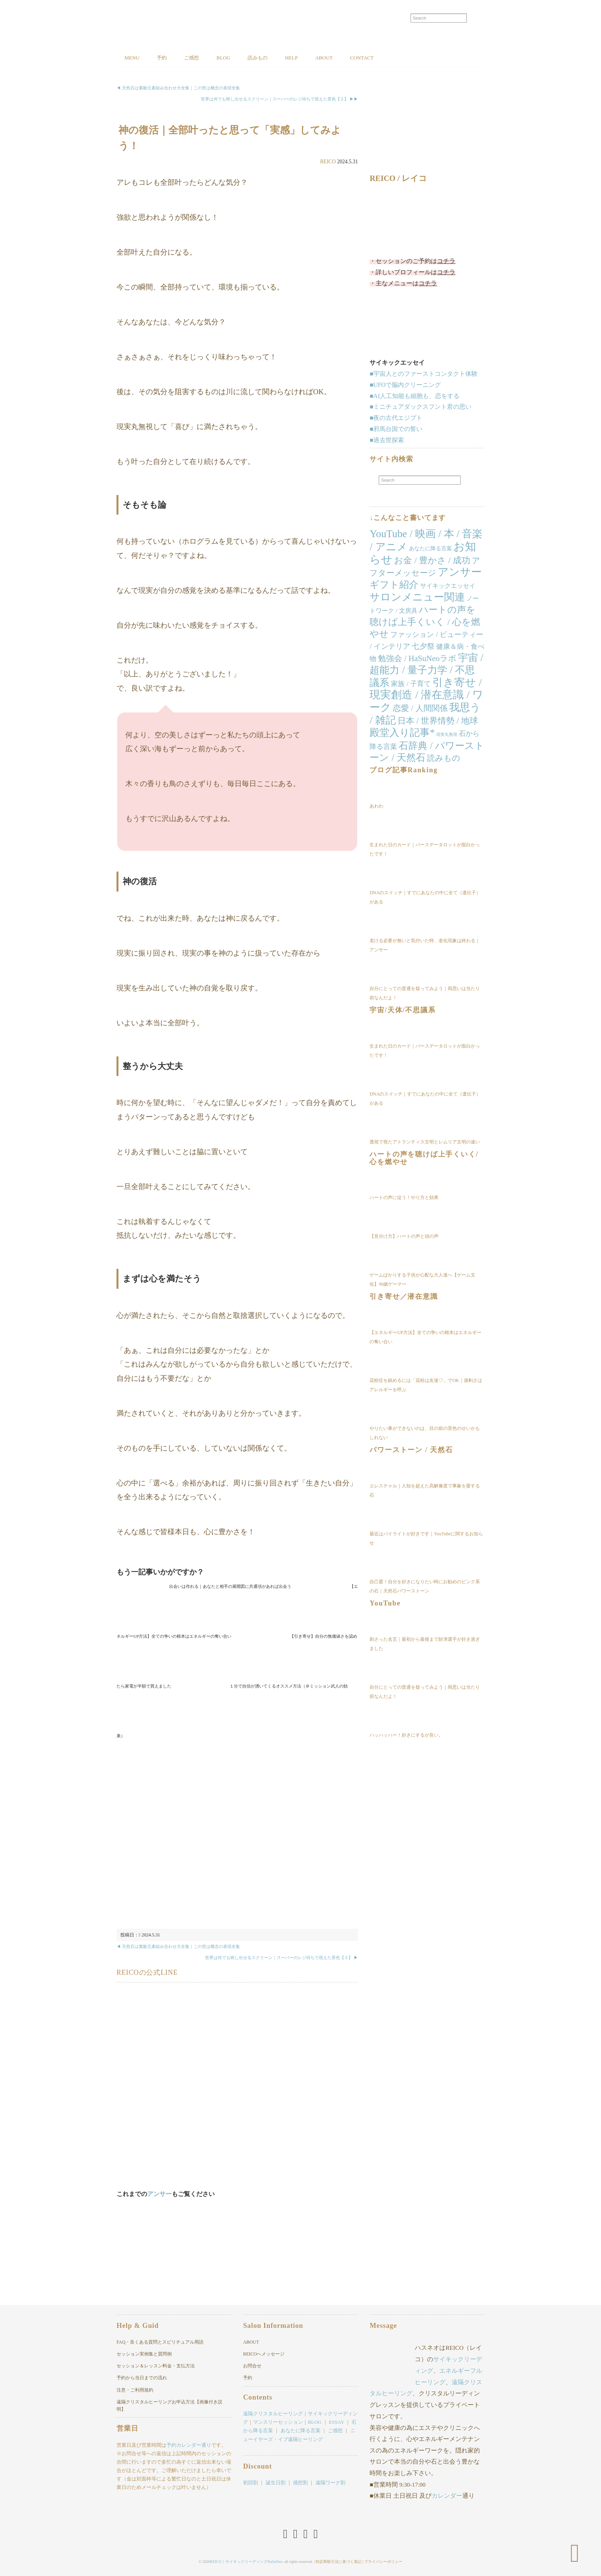 The image size is (601, 2576). Describe the element at coordinates (403, 1198) in the screenshot. I see `ハートの声に従う！やり方と効果` at that location.